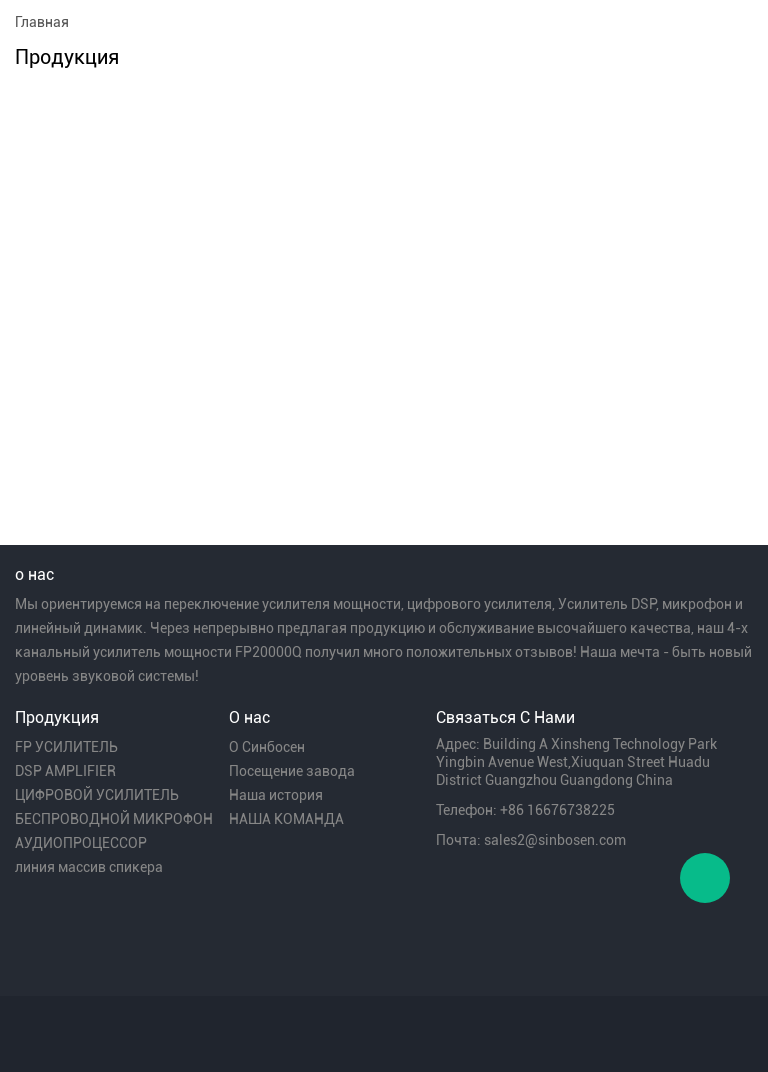 This screenshot has height=1072, width=768. I want to click on FP УСИЛИТЕЛЬ, so click(66, 747).